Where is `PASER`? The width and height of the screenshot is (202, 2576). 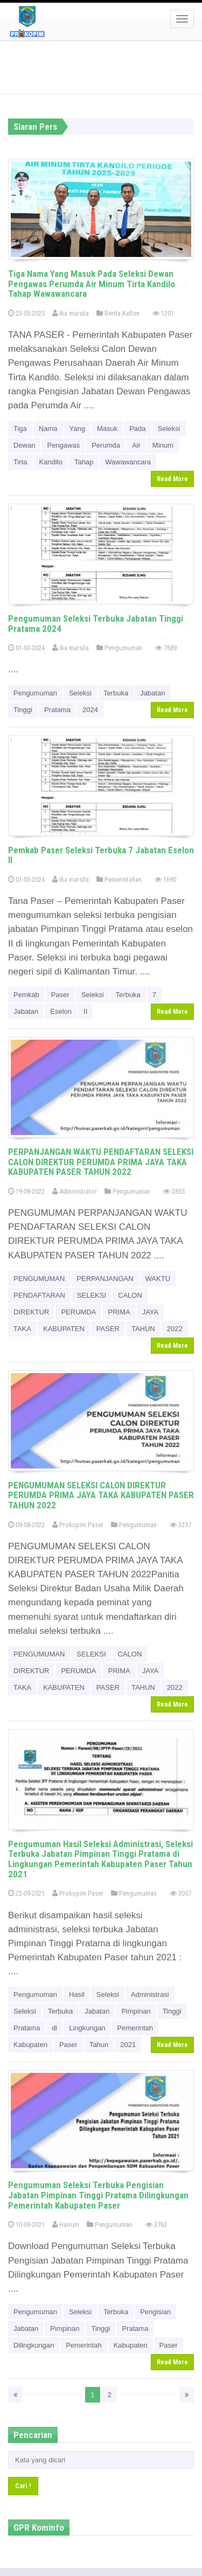
PASER is located at coordinates (108, 1329).